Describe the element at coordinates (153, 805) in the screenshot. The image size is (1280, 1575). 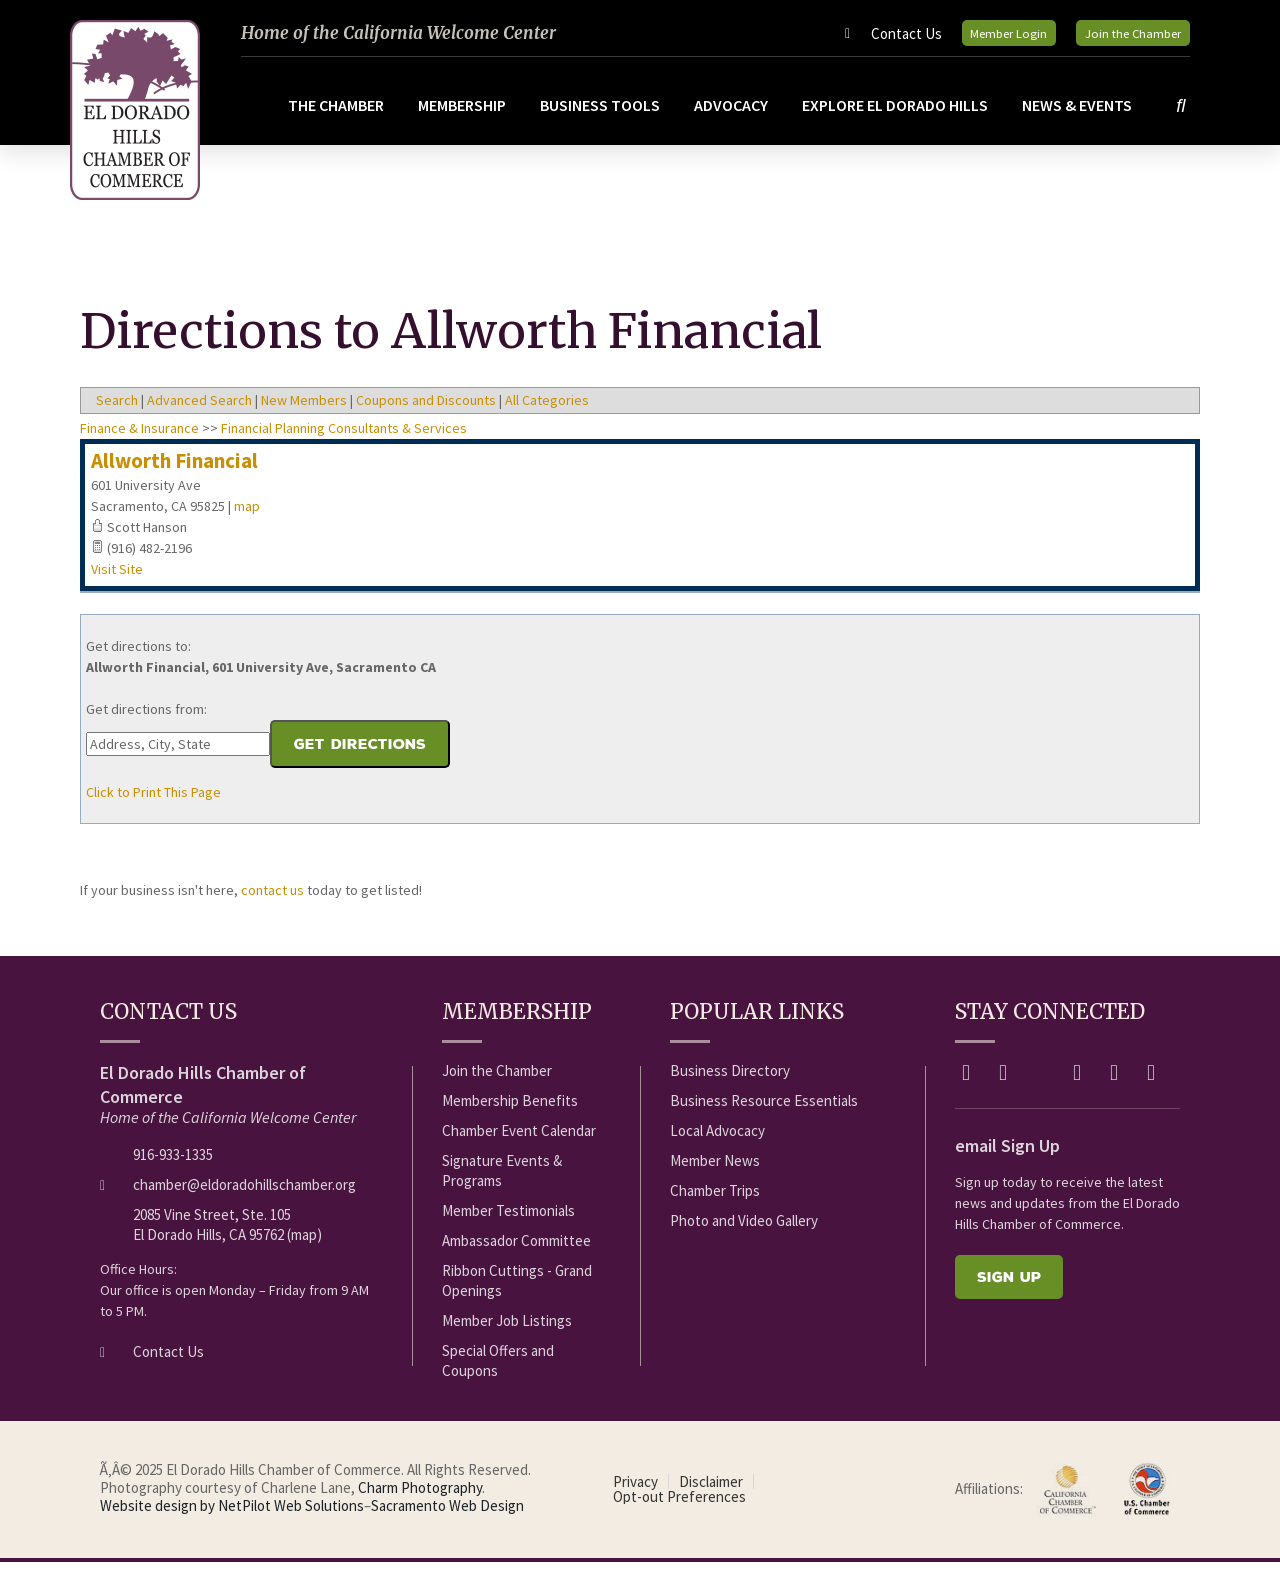
I see `Click to Print This Page` at that location.